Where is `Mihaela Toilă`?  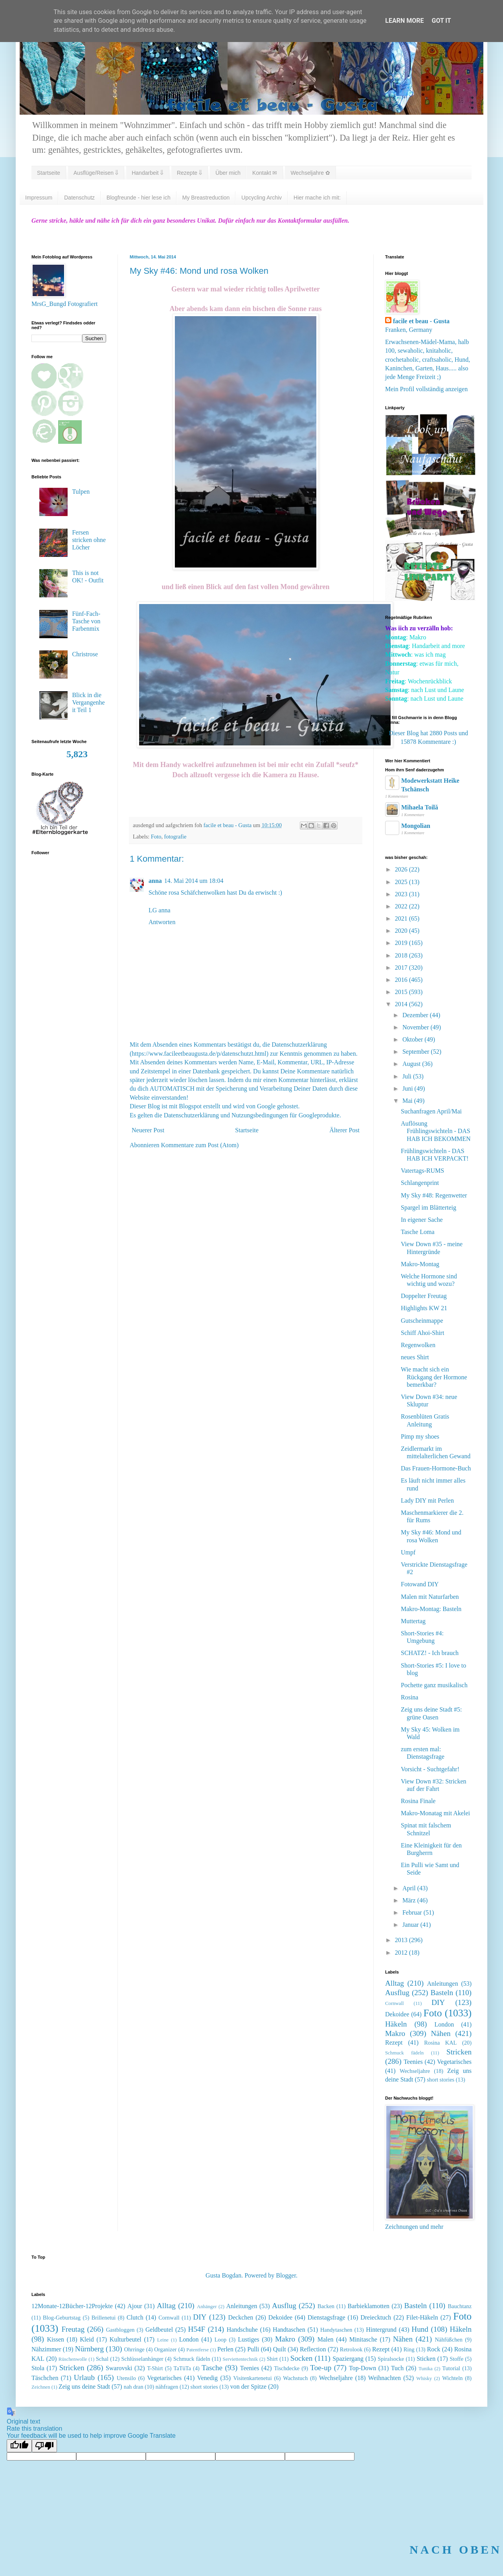 Mihaela Toilă is located at coordinates (419, 807).